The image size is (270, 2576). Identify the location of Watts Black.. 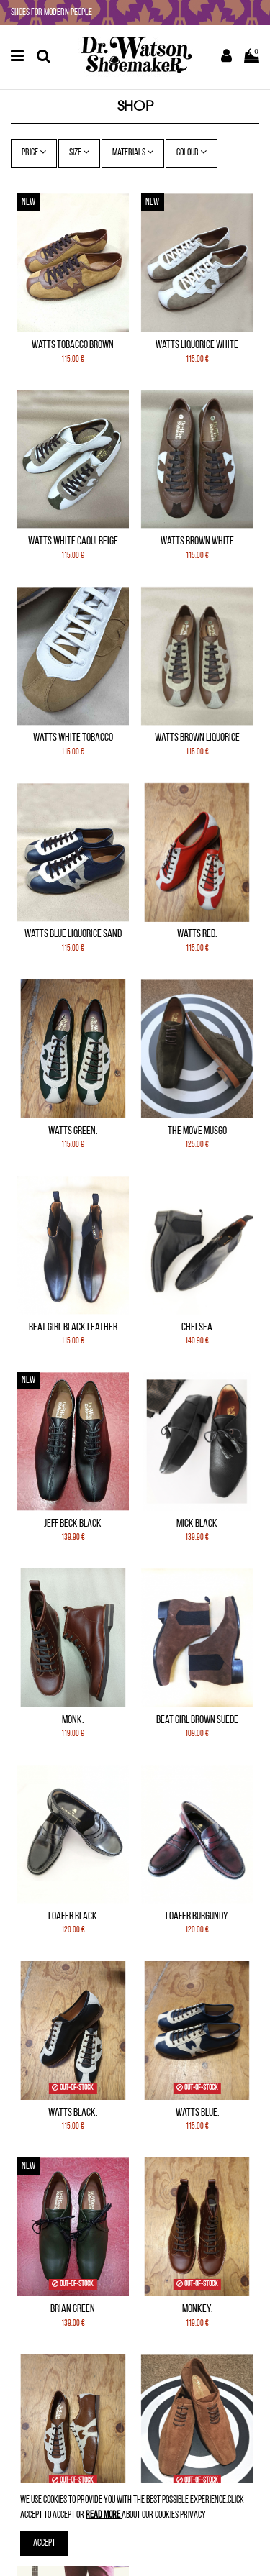
(72, 2113).